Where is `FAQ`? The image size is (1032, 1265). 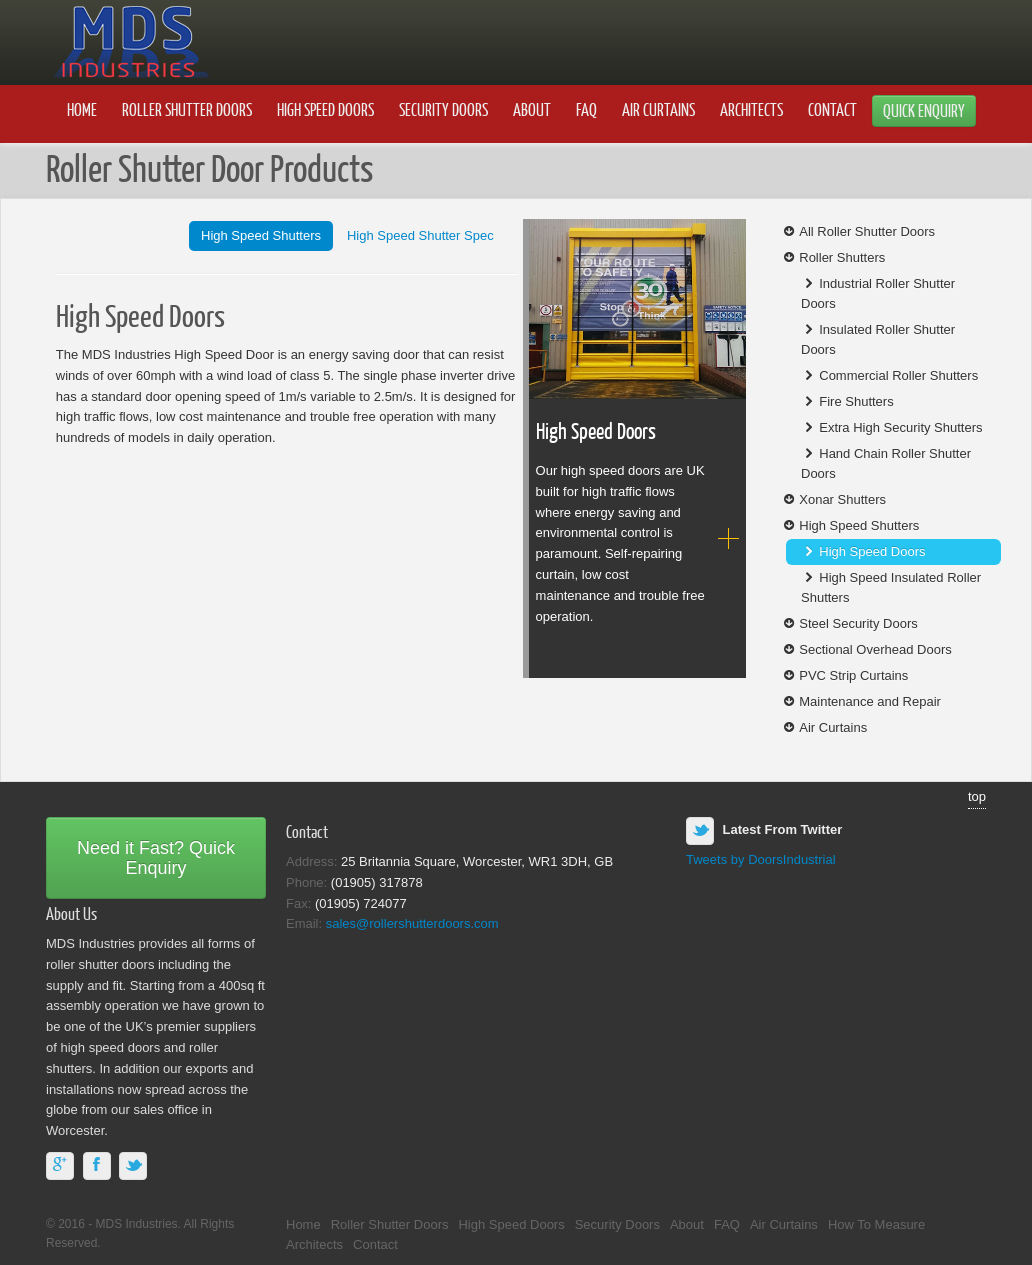 FAQ is located at coordinates (586, 109).